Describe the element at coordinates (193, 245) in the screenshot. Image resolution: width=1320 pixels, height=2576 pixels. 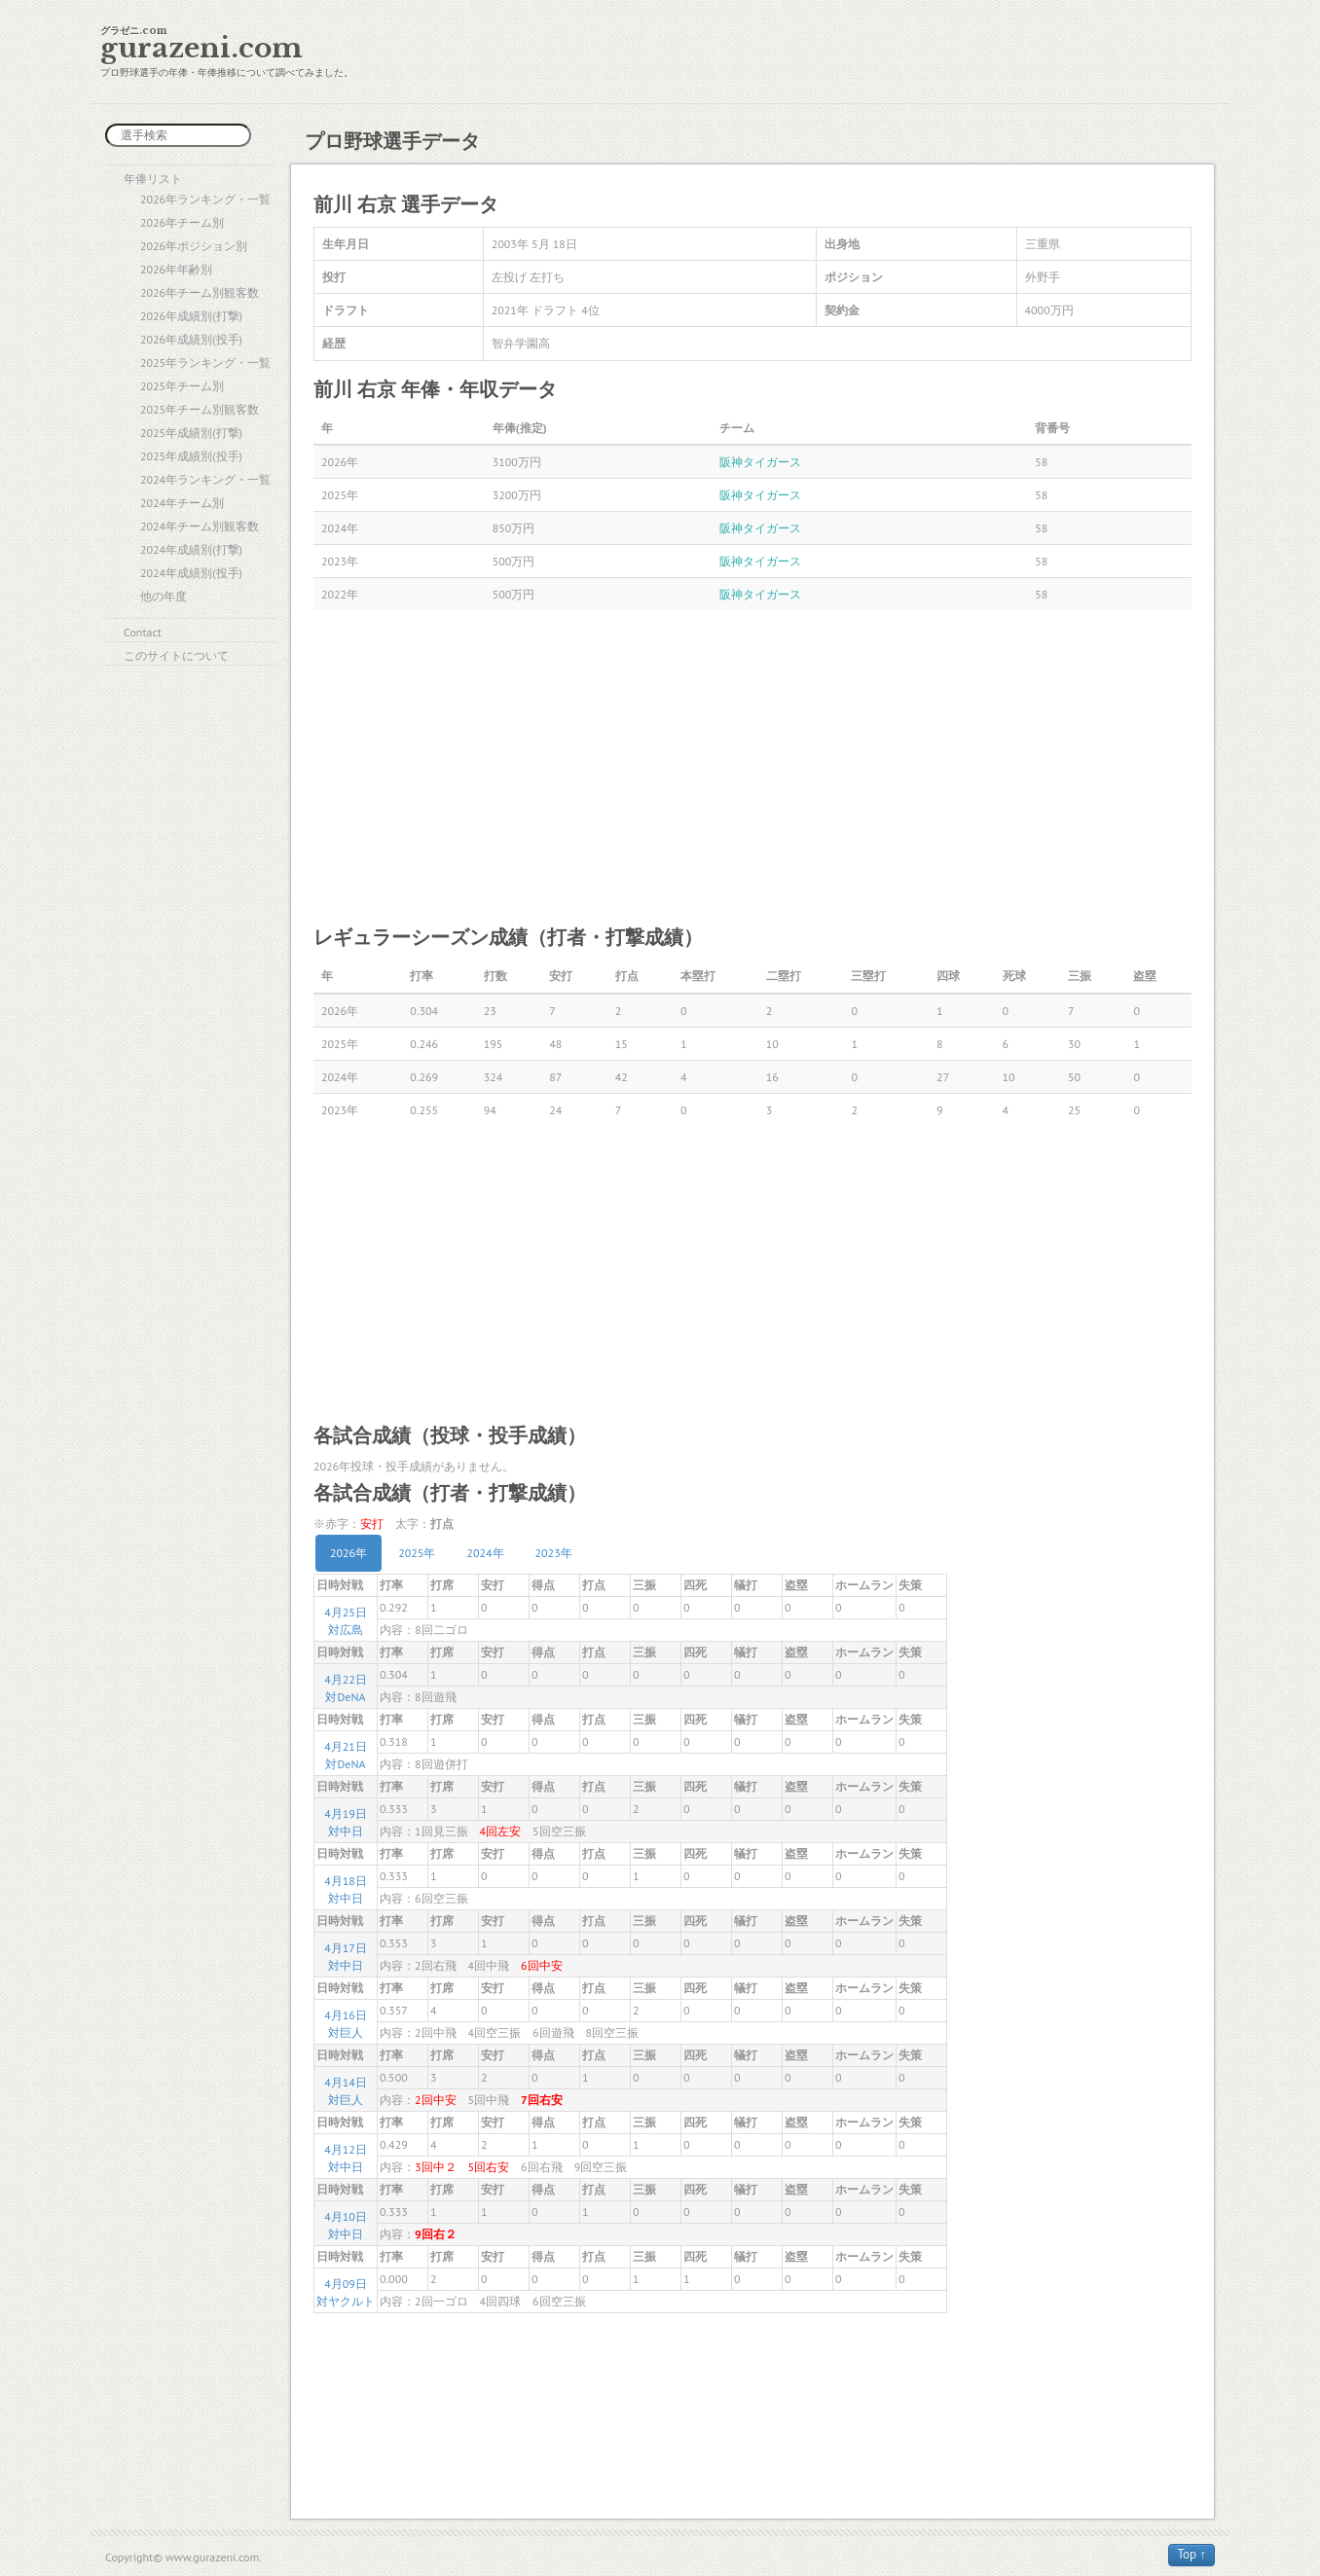
I see `2026年ポジション別` at that location.